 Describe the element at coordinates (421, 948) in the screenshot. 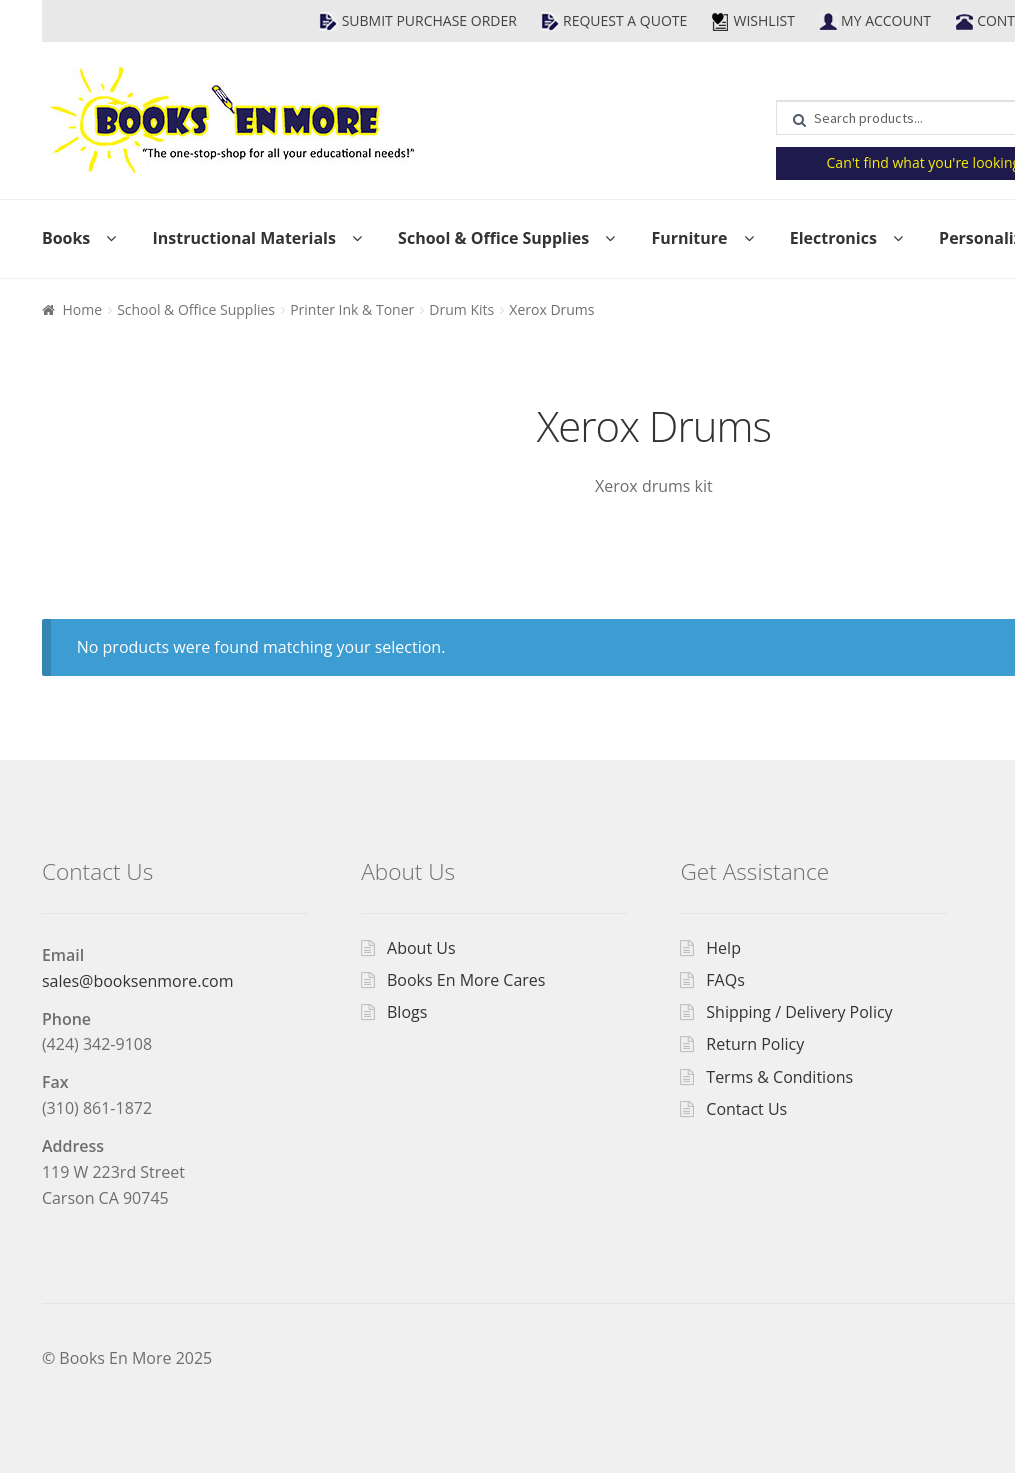

I see `About Us` at that location.